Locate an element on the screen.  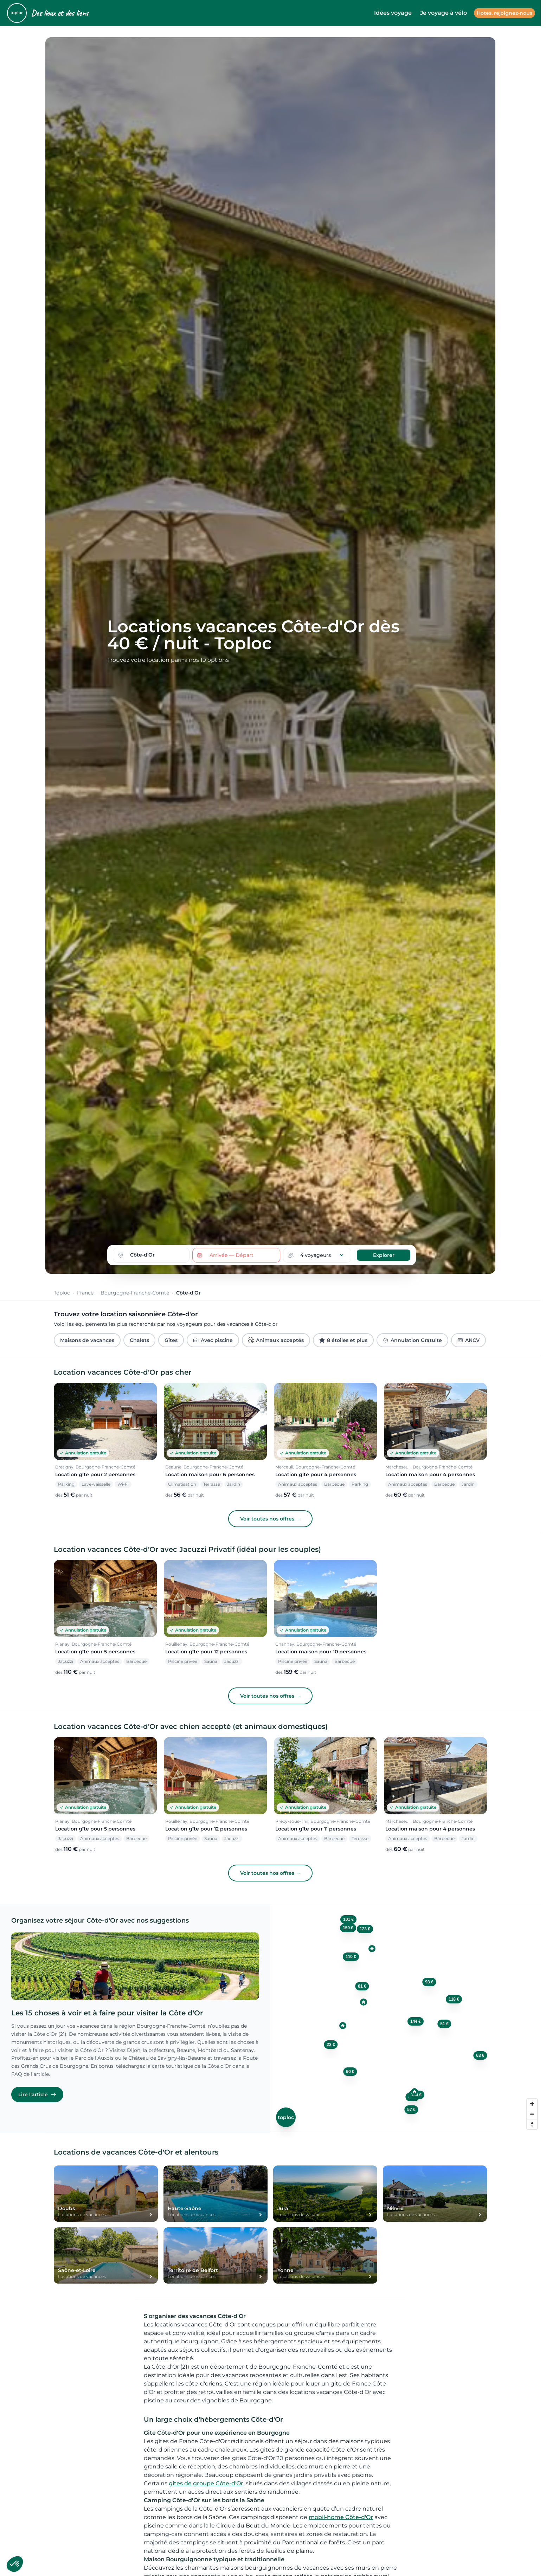
[Zoom out] is located at coordinates (532, 2114).